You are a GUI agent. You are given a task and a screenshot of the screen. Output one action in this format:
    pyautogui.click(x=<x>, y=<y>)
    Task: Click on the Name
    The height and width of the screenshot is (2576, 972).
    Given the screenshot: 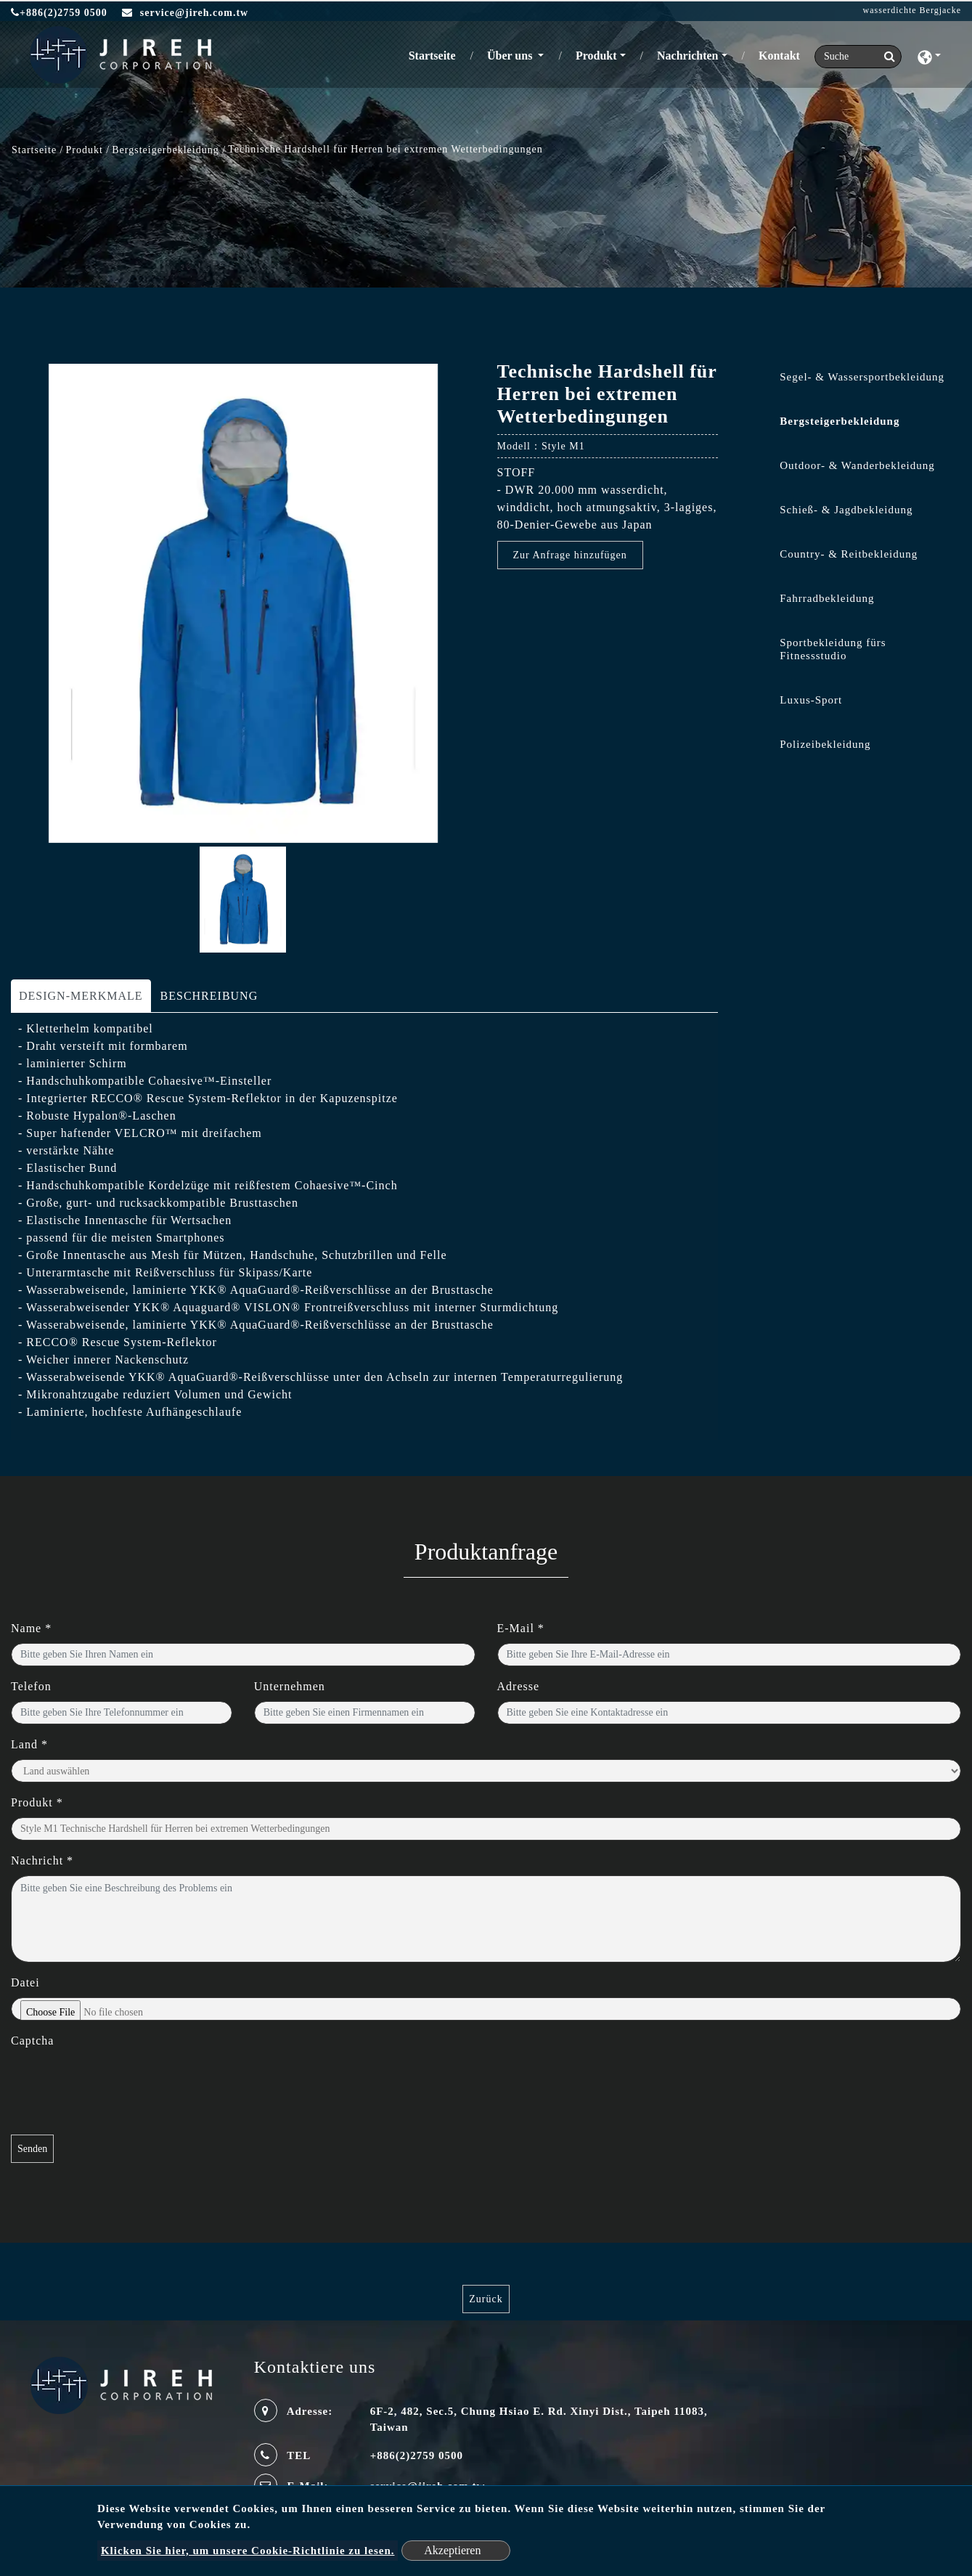 What is the action you would take?
    pyautogui.click(x=31, y=1628)
    